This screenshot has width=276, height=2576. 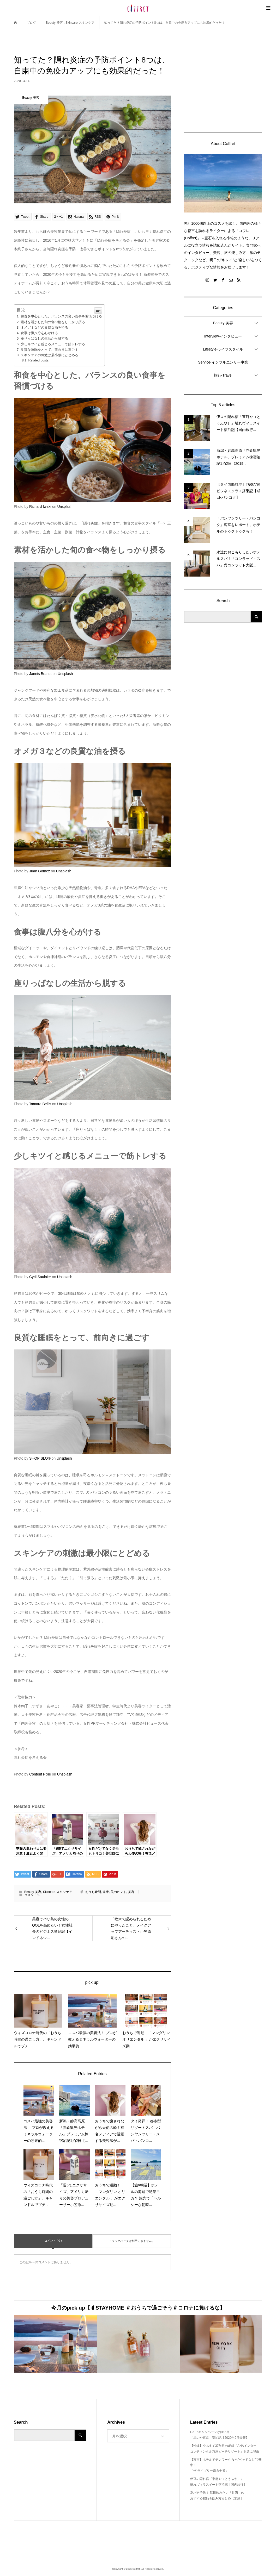 I want to click on Related posts:, so click(x=38, y=360).